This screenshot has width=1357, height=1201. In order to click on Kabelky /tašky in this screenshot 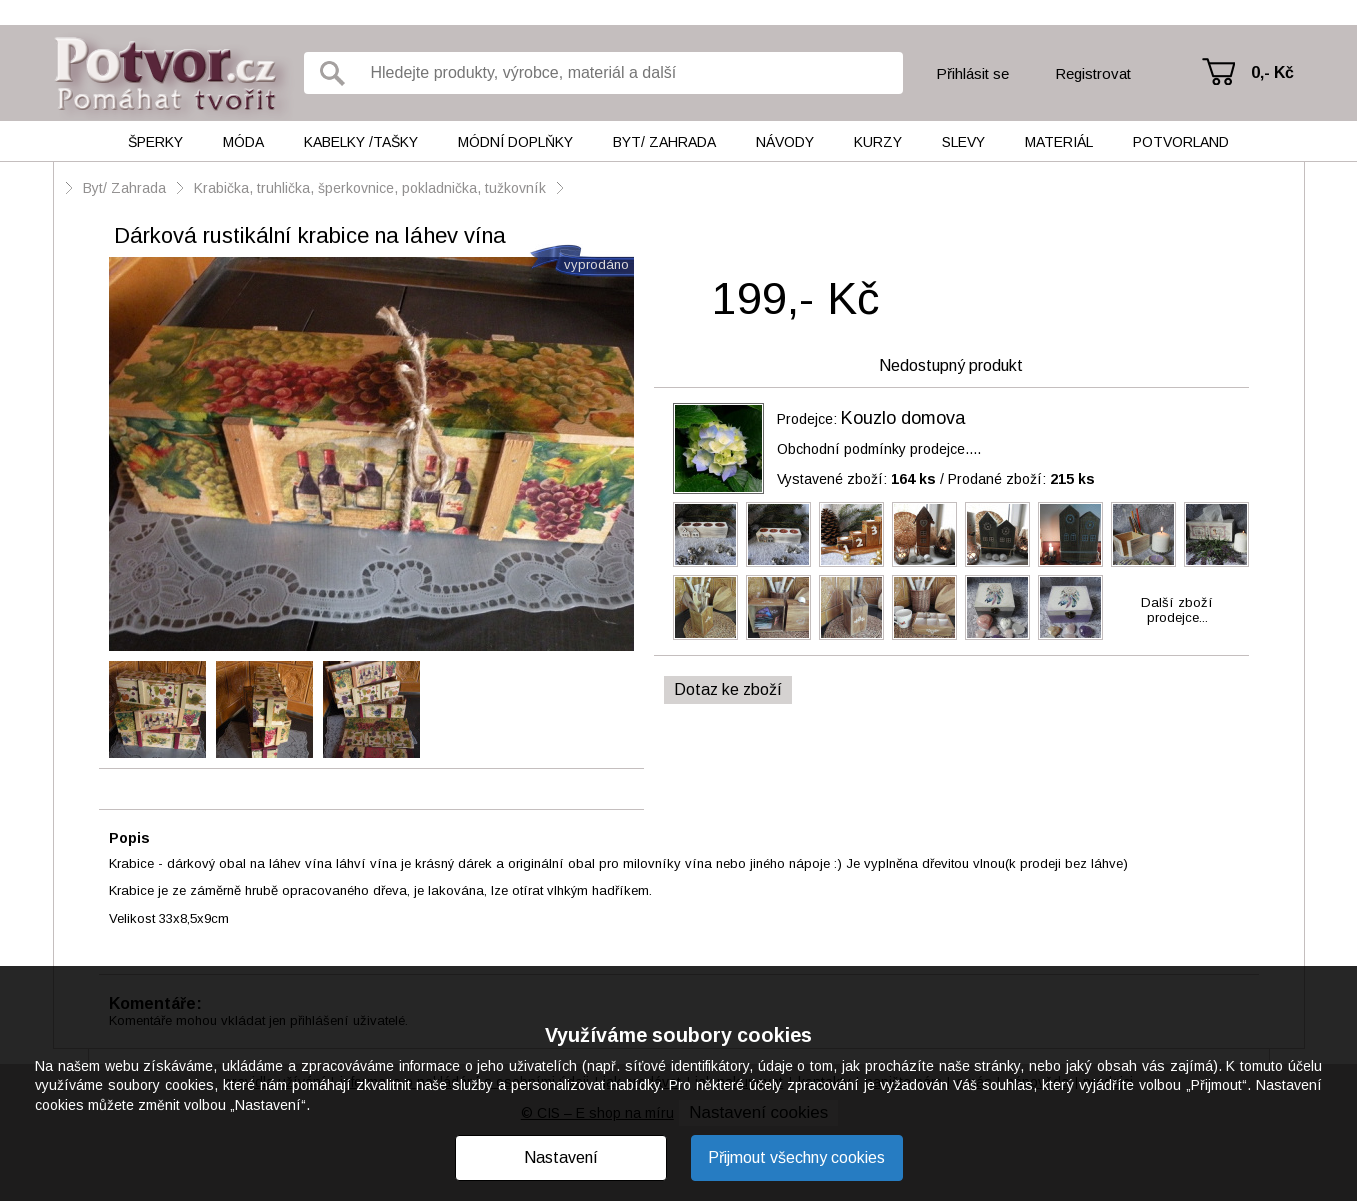, I will do `click(361, 142)`.